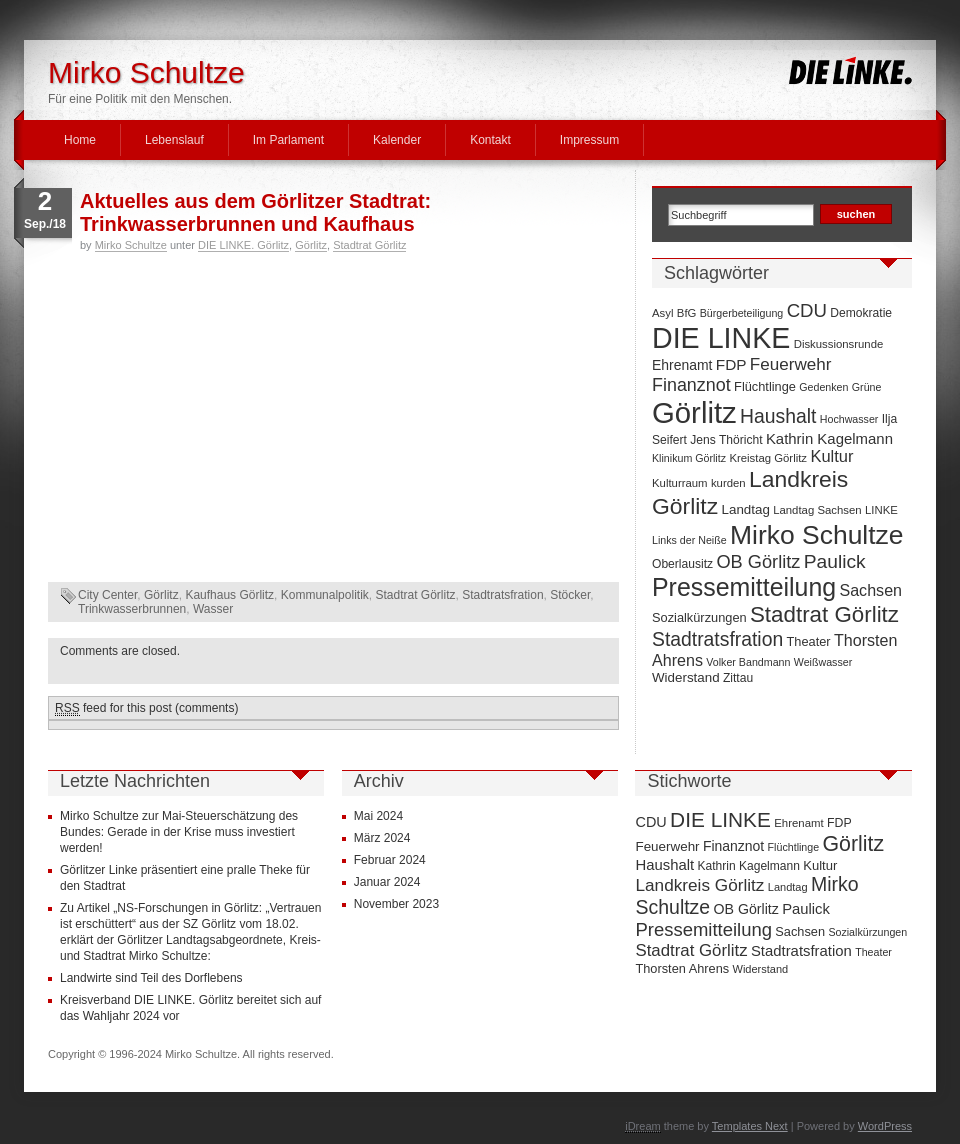 Image resolution: width=960 pixels, height=1144 pixels. I want to click on Trinkwasserbrunnen, so click(132, 609).